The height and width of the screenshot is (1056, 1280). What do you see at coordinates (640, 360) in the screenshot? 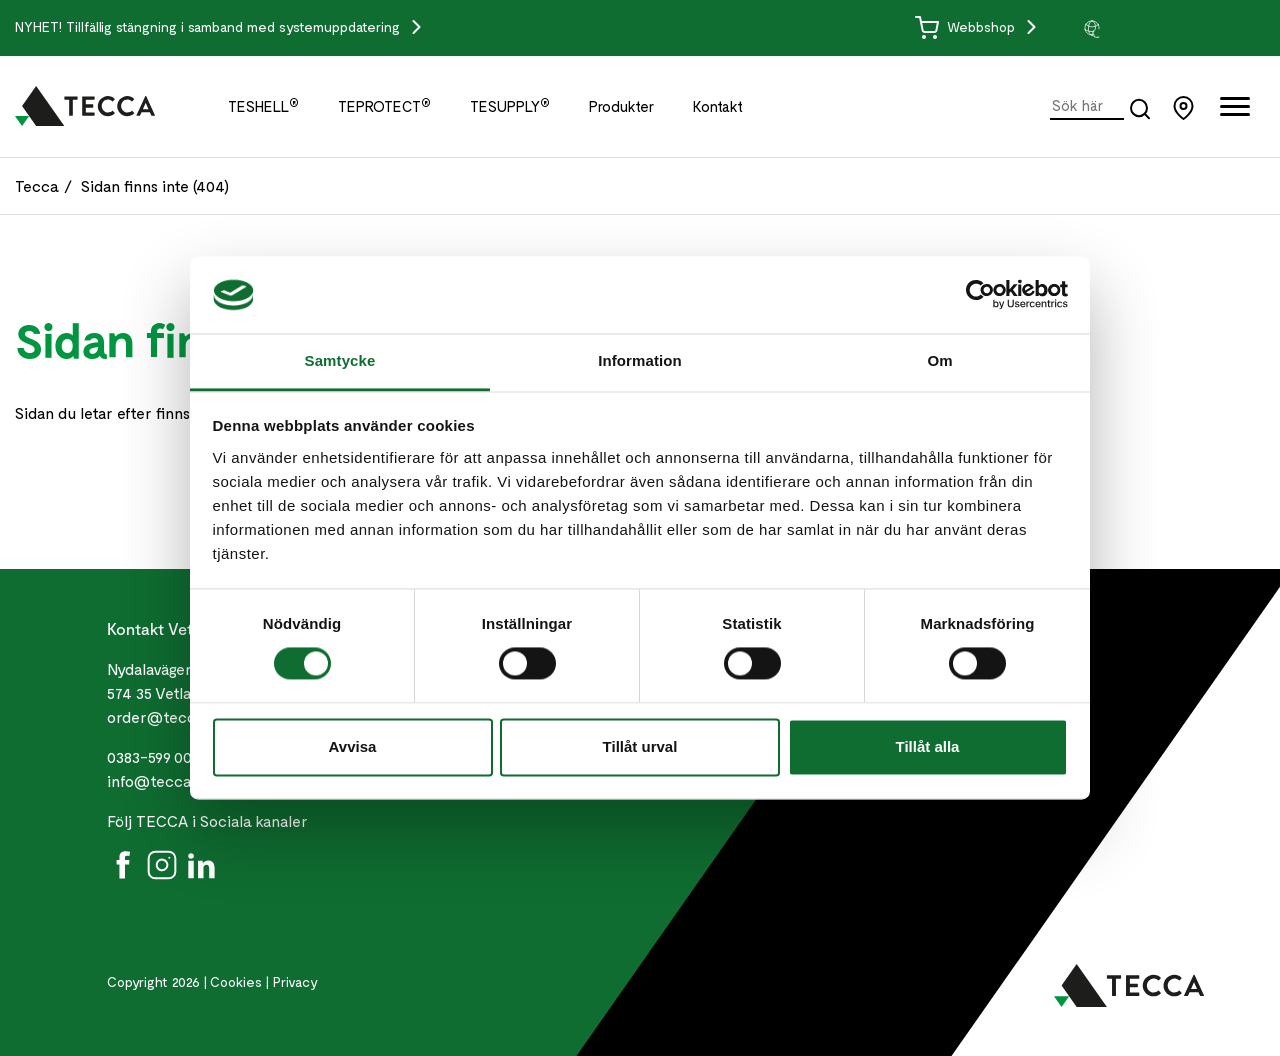
I see `Information [tab]` at bounding box center [640, 360].